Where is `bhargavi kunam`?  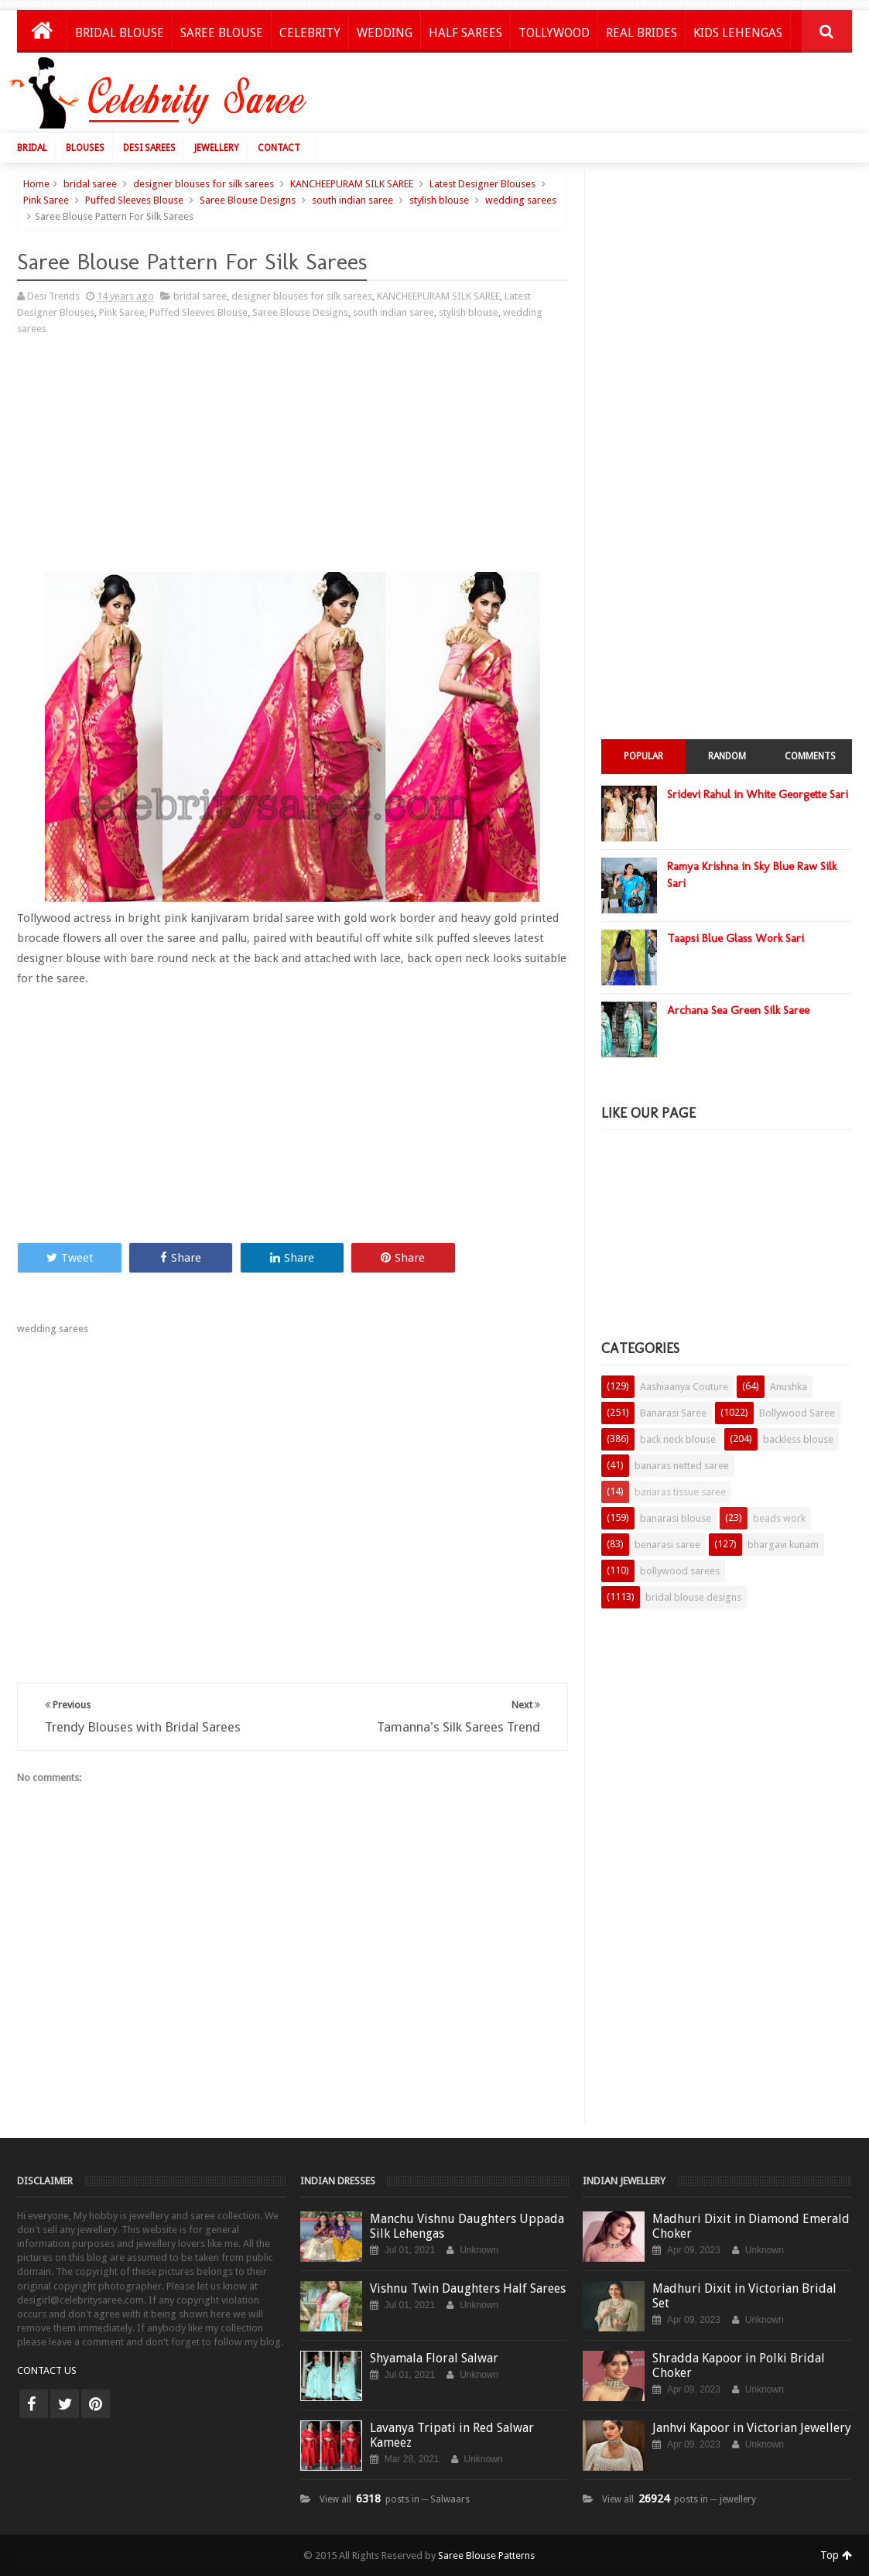
bhargavi kunam is located at coordinates (783, 1544).